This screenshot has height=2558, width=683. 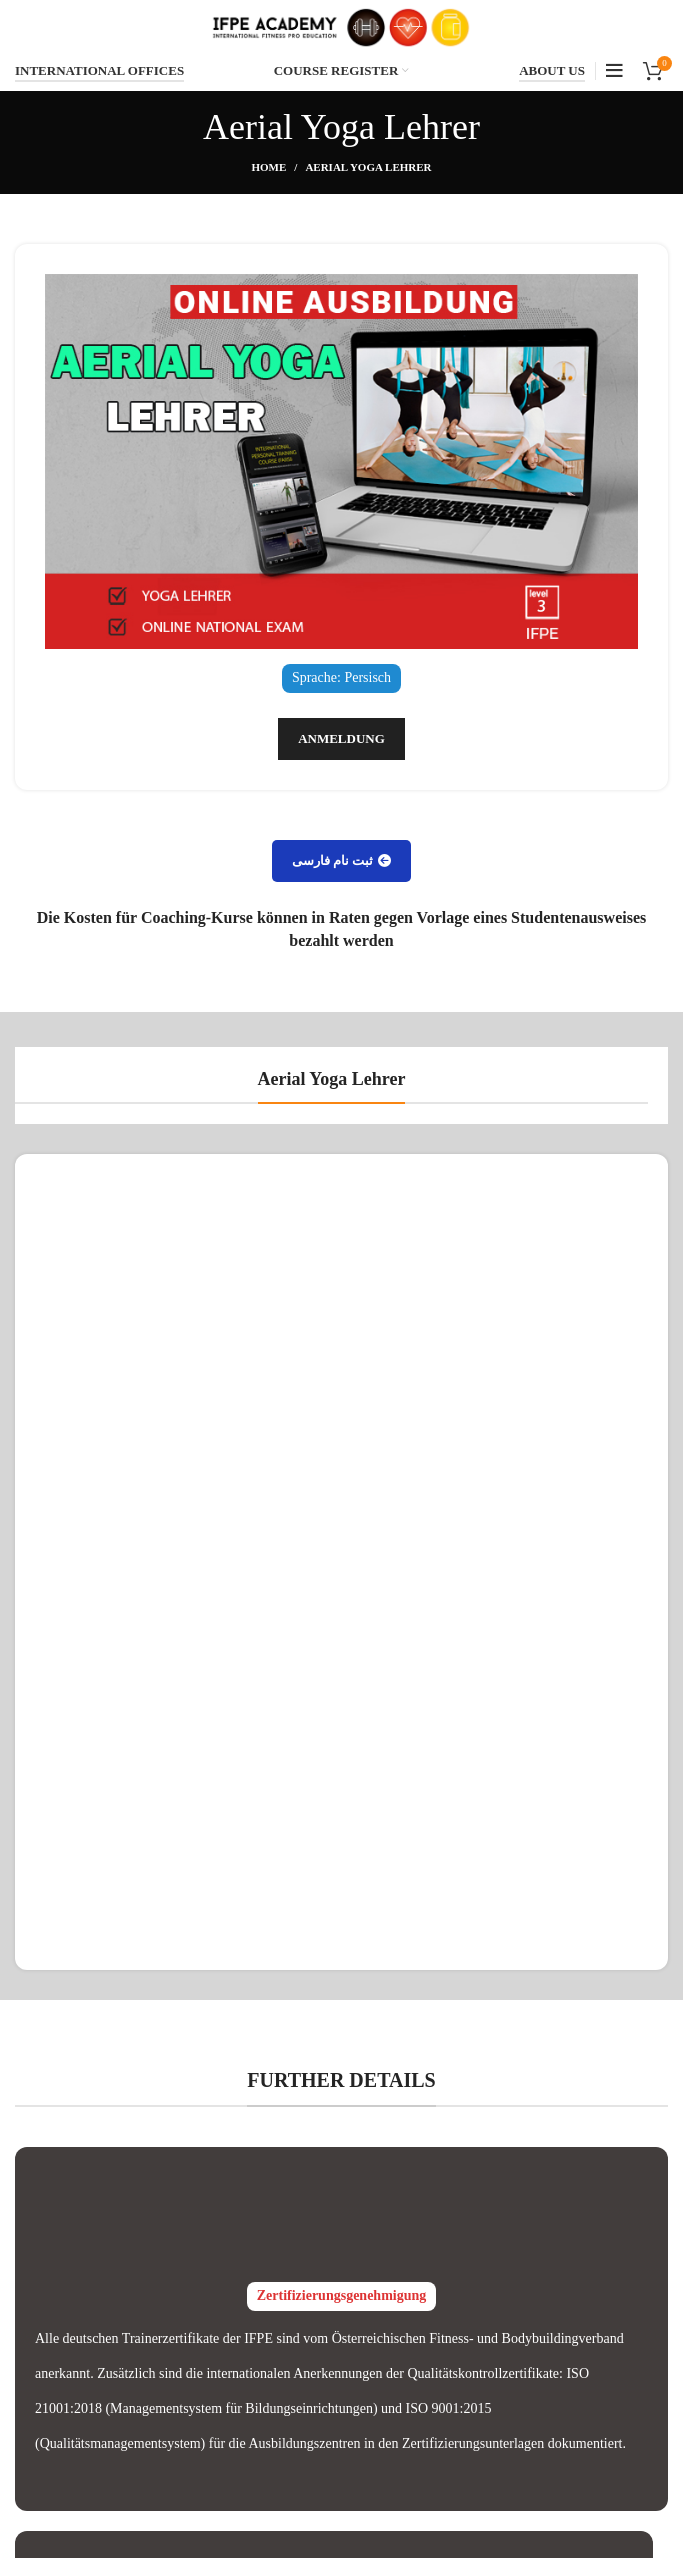 What do you see at coordinates (99, 70) in the screenshot?
I see `INTERNATIONAL OFFICES` at bounding box center [99, 70].